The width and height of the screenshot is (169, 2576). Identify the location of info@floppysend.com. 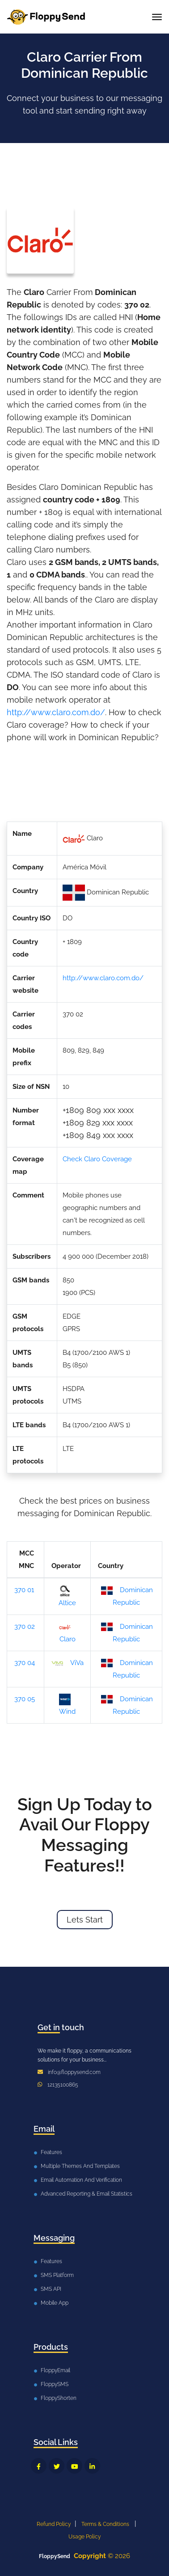
(74, 2072).